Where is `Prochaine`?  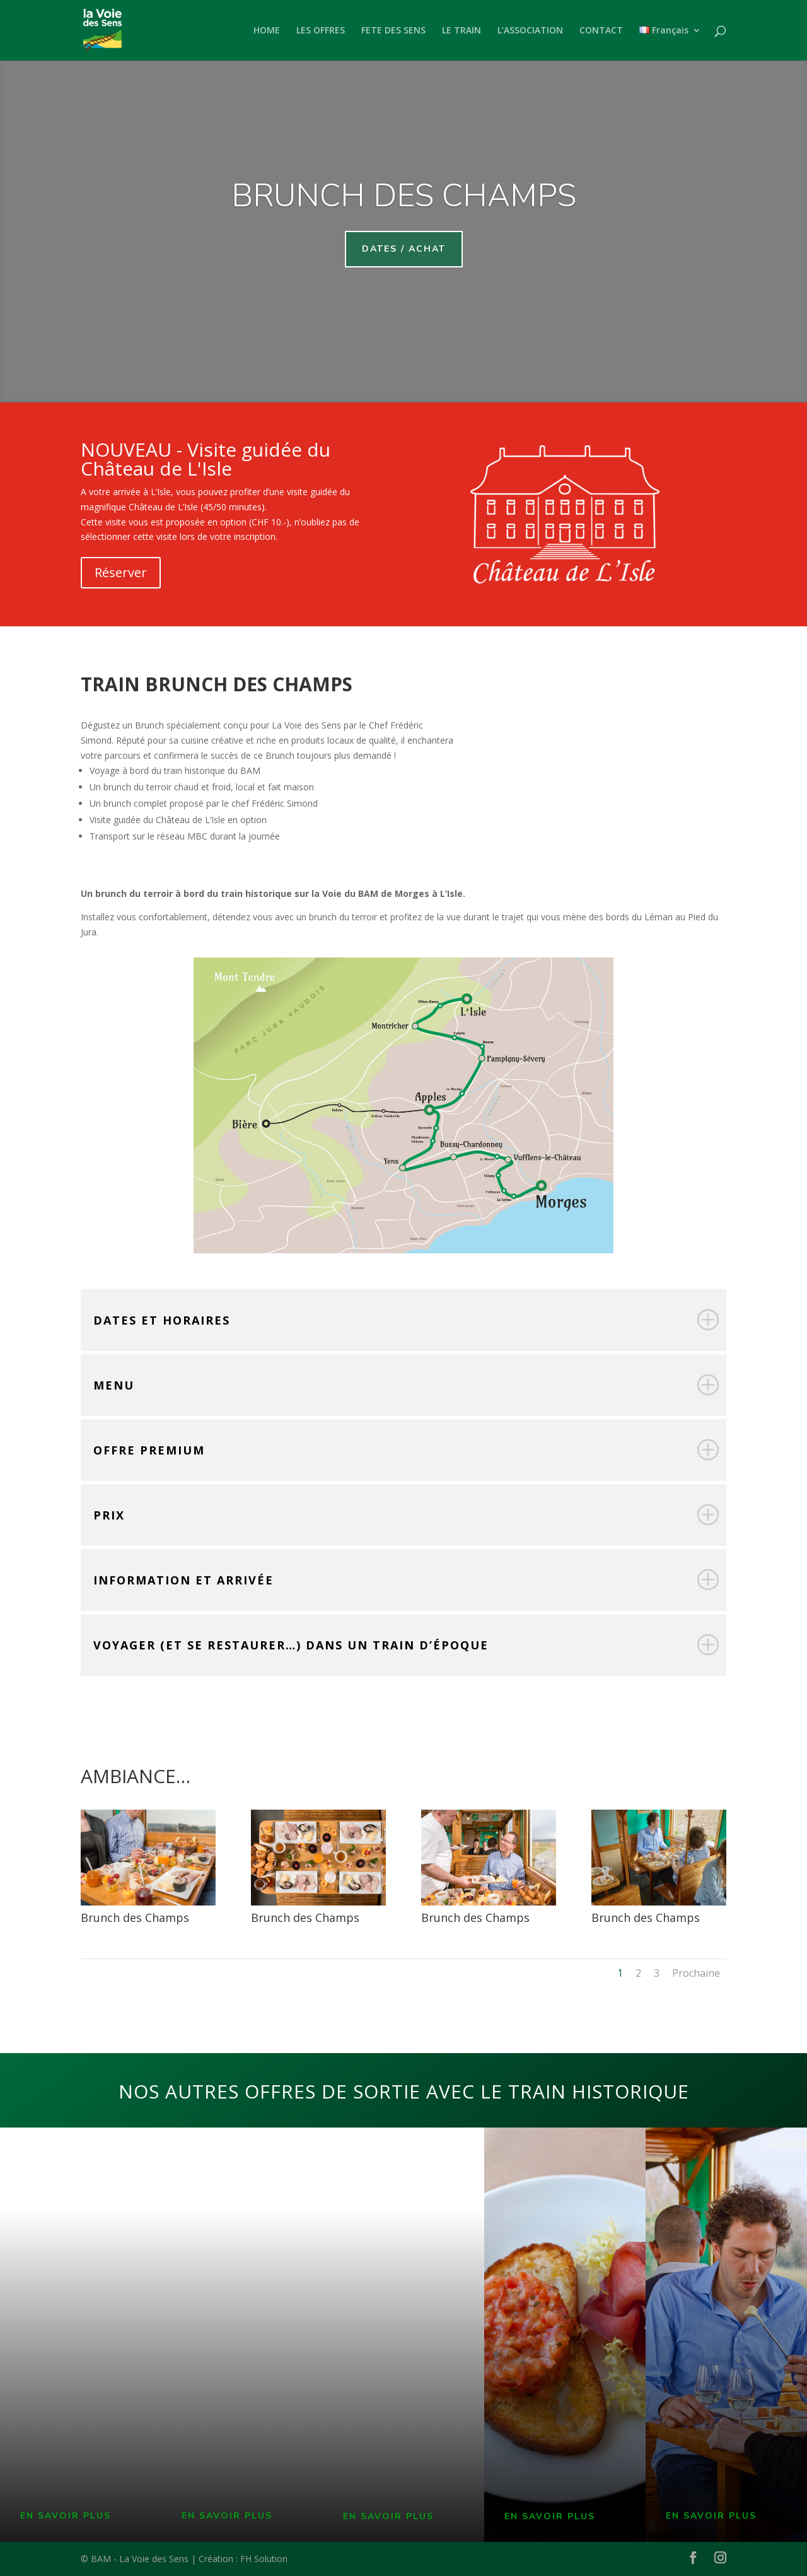 Prochaine is located at coordinates (696, 1973).